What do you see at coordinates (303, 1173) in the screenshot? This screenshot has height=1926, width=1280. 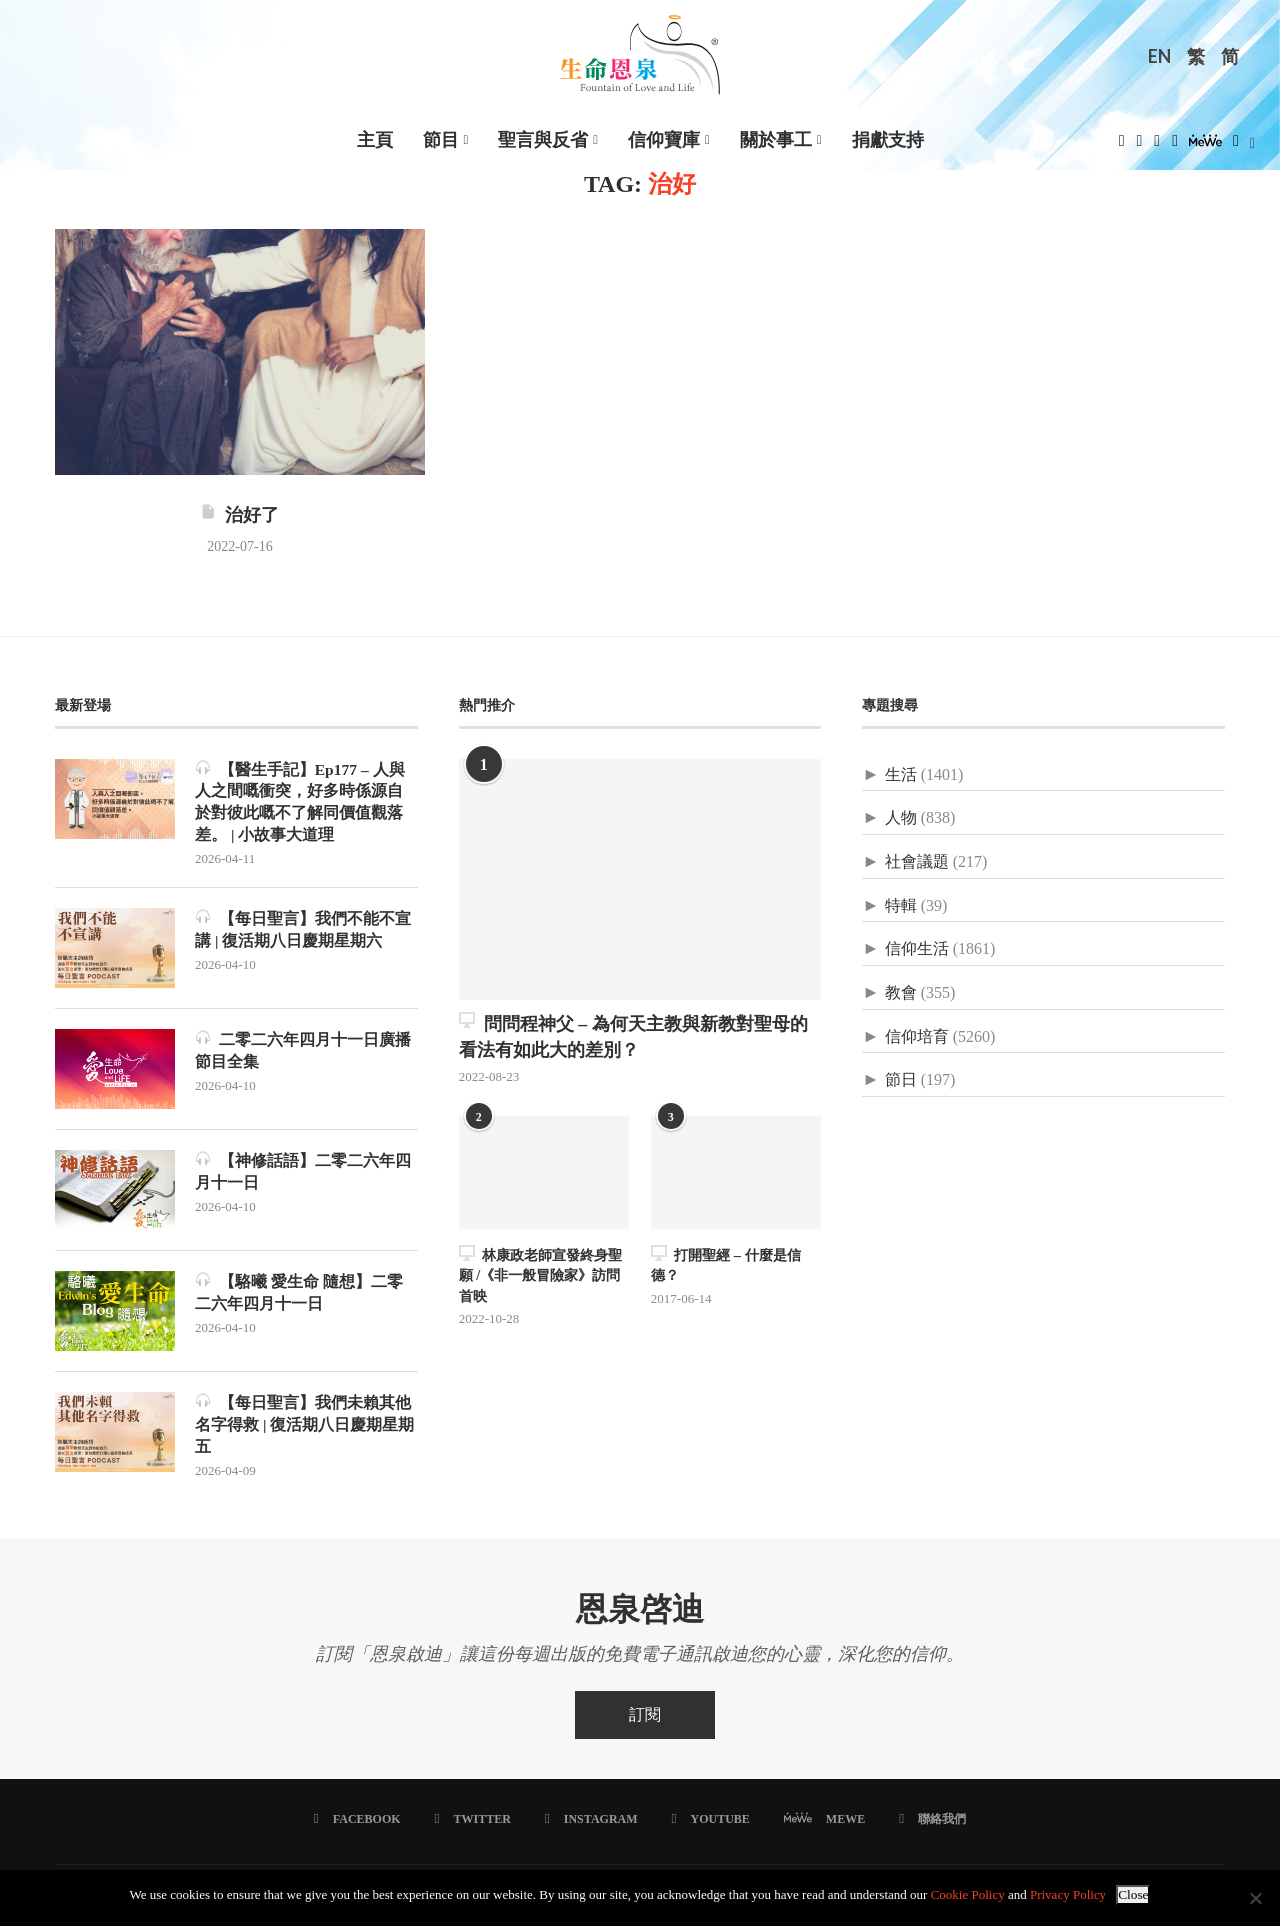 I see `【神修話語】二零二六年四月十一日` at bounding box center [303, 1173].